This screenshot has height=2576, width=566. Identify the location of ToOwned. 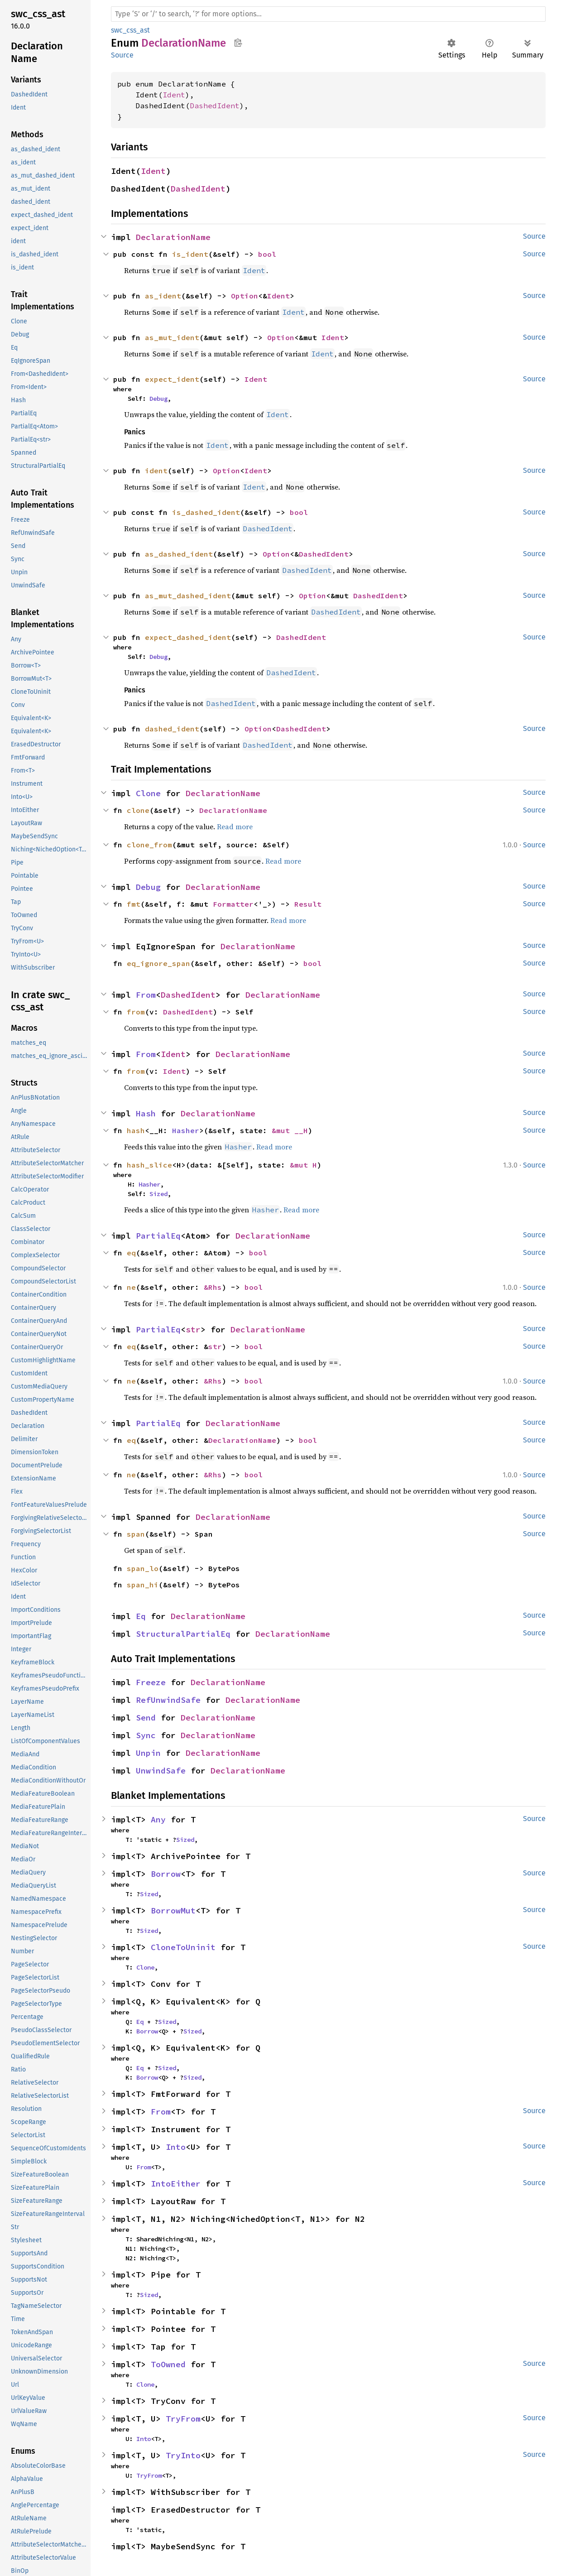
(168, 2364).